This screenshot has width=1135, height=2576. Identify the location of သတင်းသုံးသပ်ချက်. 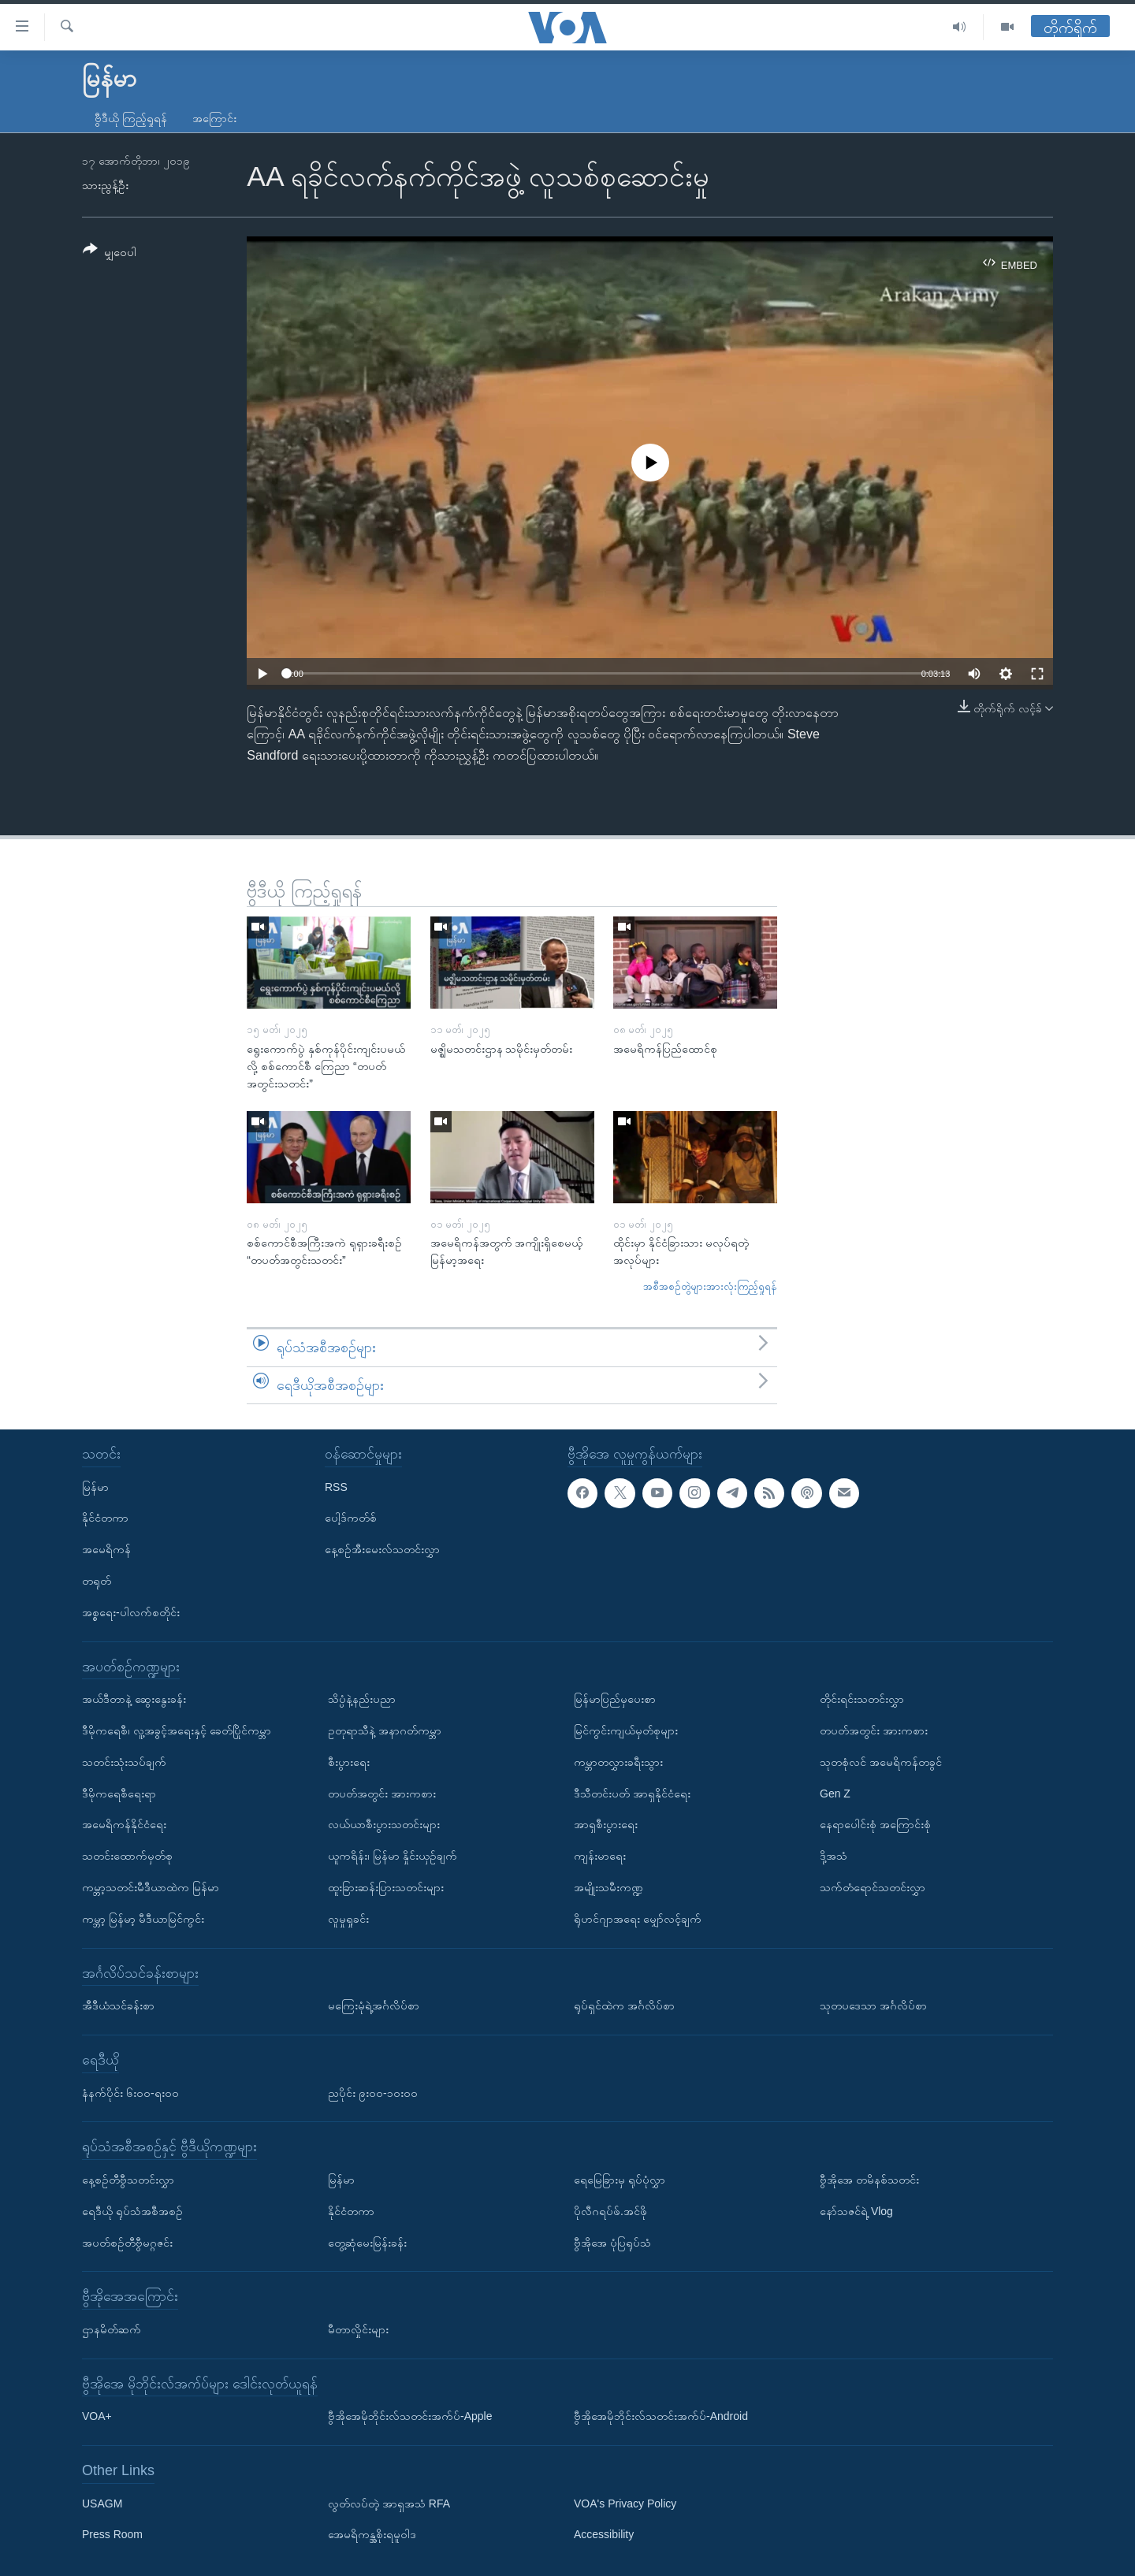
(124, 1762).